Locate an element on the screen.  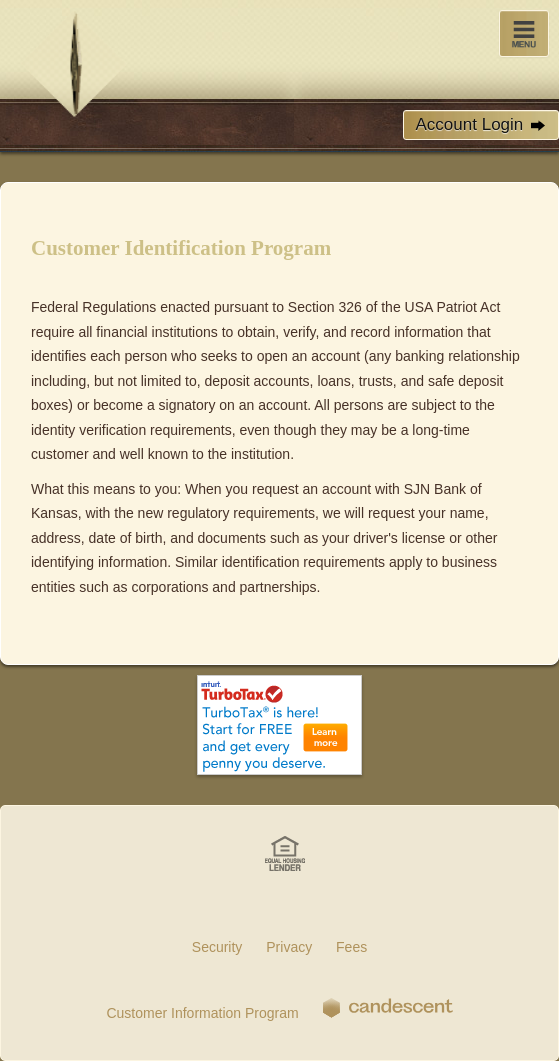
Fees is located at coordinates (351, 947).